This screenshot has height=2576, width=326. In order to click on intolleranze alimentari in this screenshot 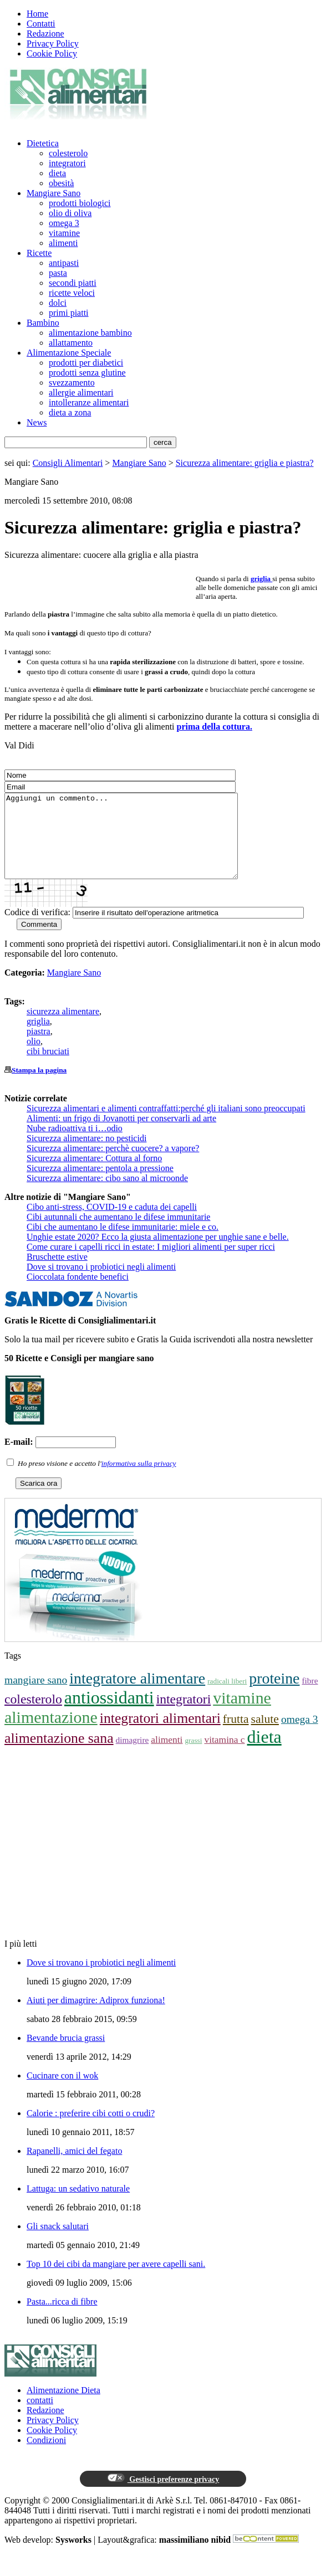, I will do `click(89, 402)`.